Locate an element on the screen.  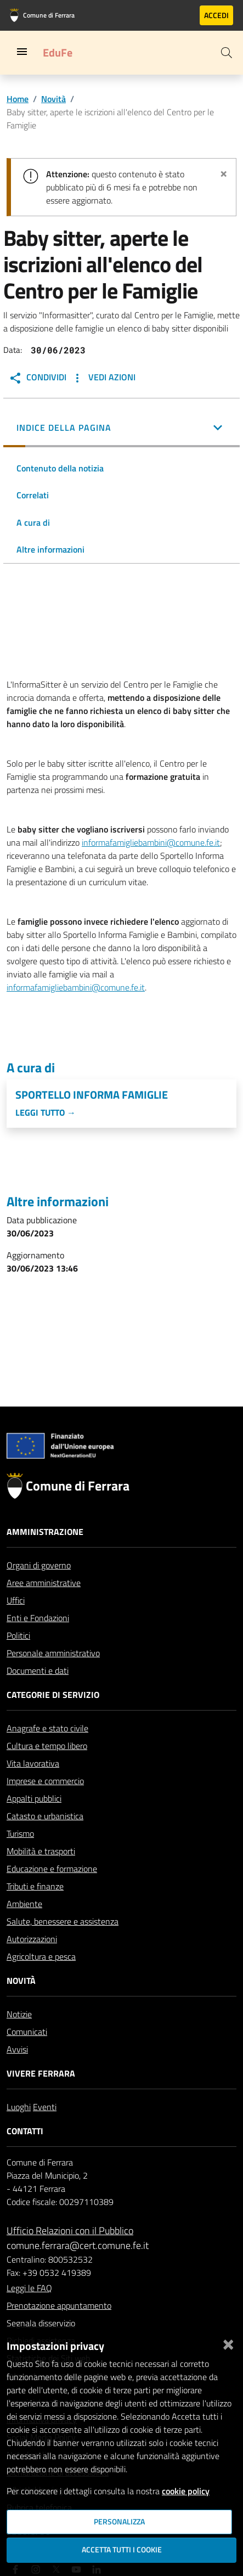
Leggi tutto → is located at coordinates (45, 1112).